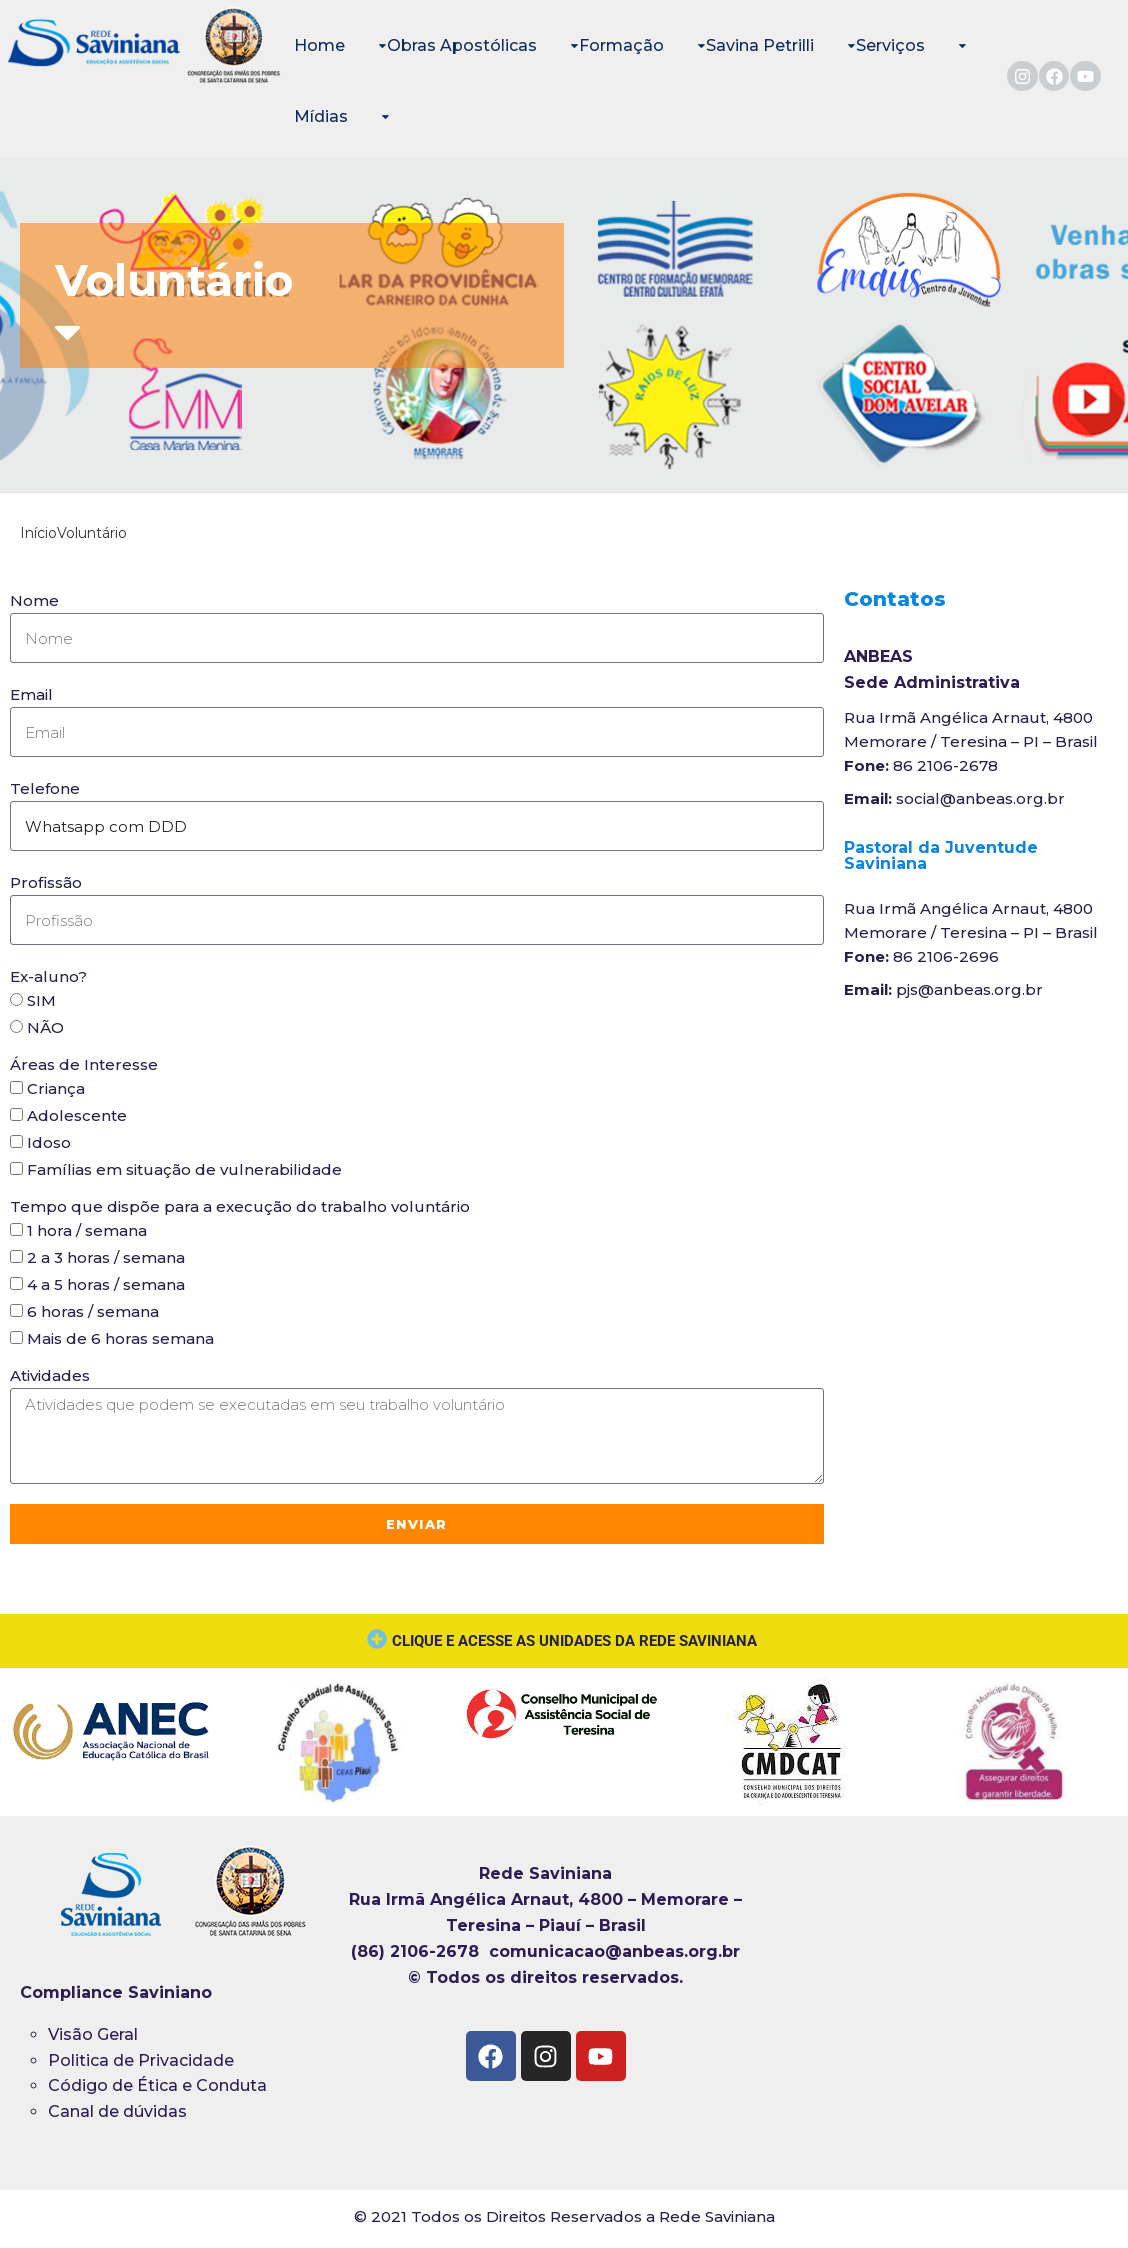  What do you see at coordinates (93, 2034) in the screenshot?
I see `Visão Geral` at bounding box center [93, 2034].